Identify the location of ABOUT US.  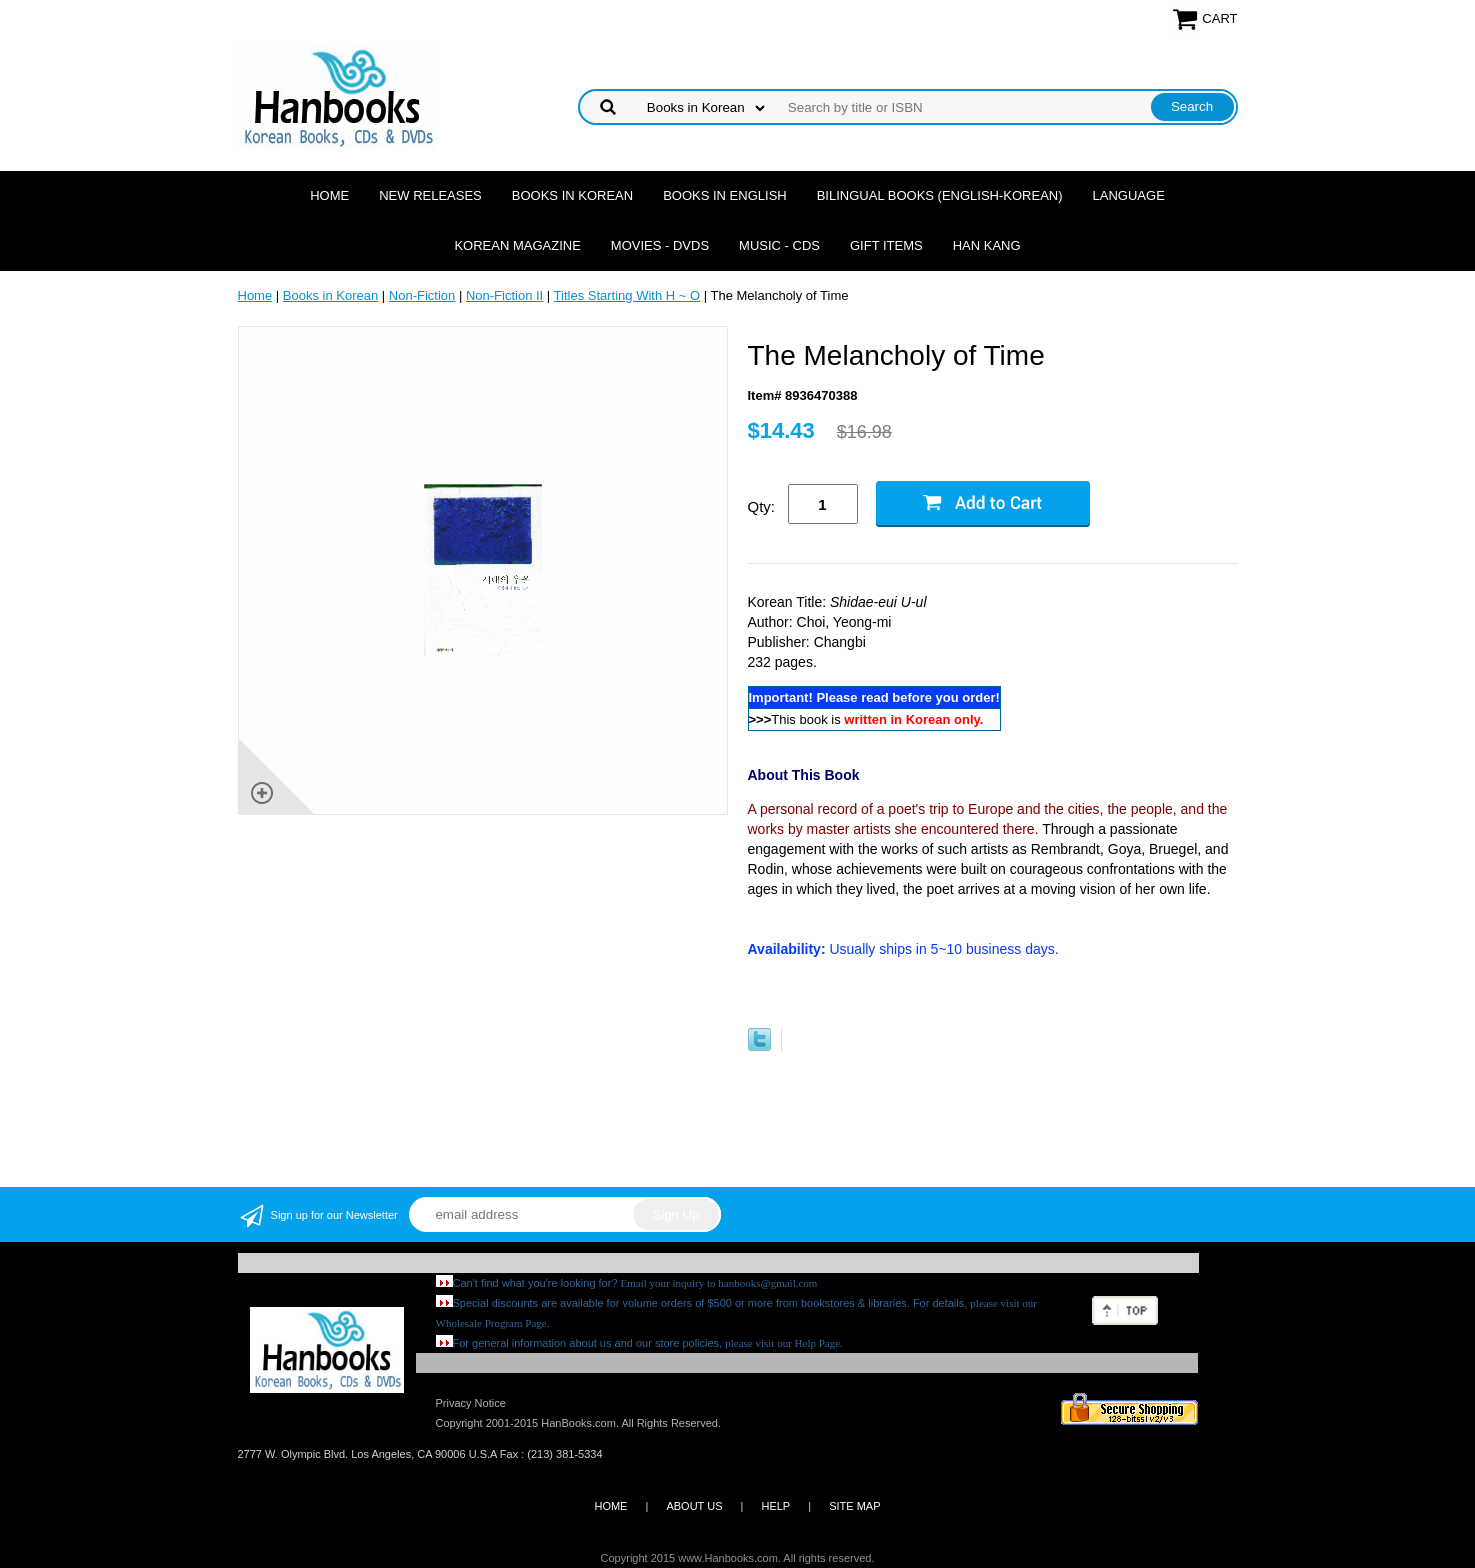
(694, 1506).